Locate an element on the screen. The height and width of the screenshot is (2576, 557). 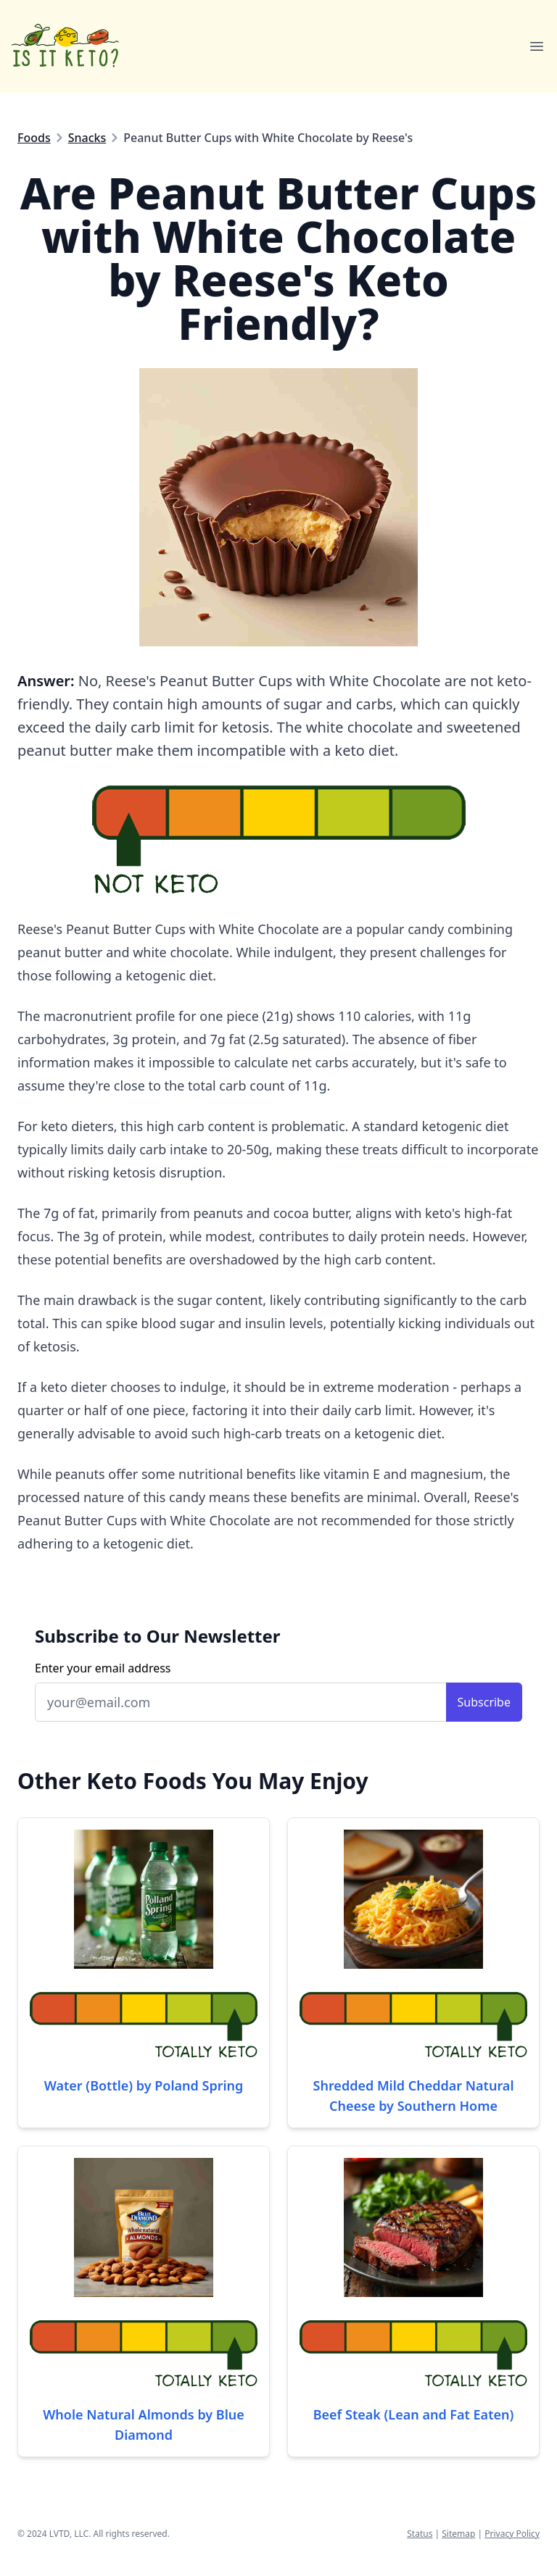
Beef Steak (Lean and Fat Eaten) is located at coordinates (413, 2414).